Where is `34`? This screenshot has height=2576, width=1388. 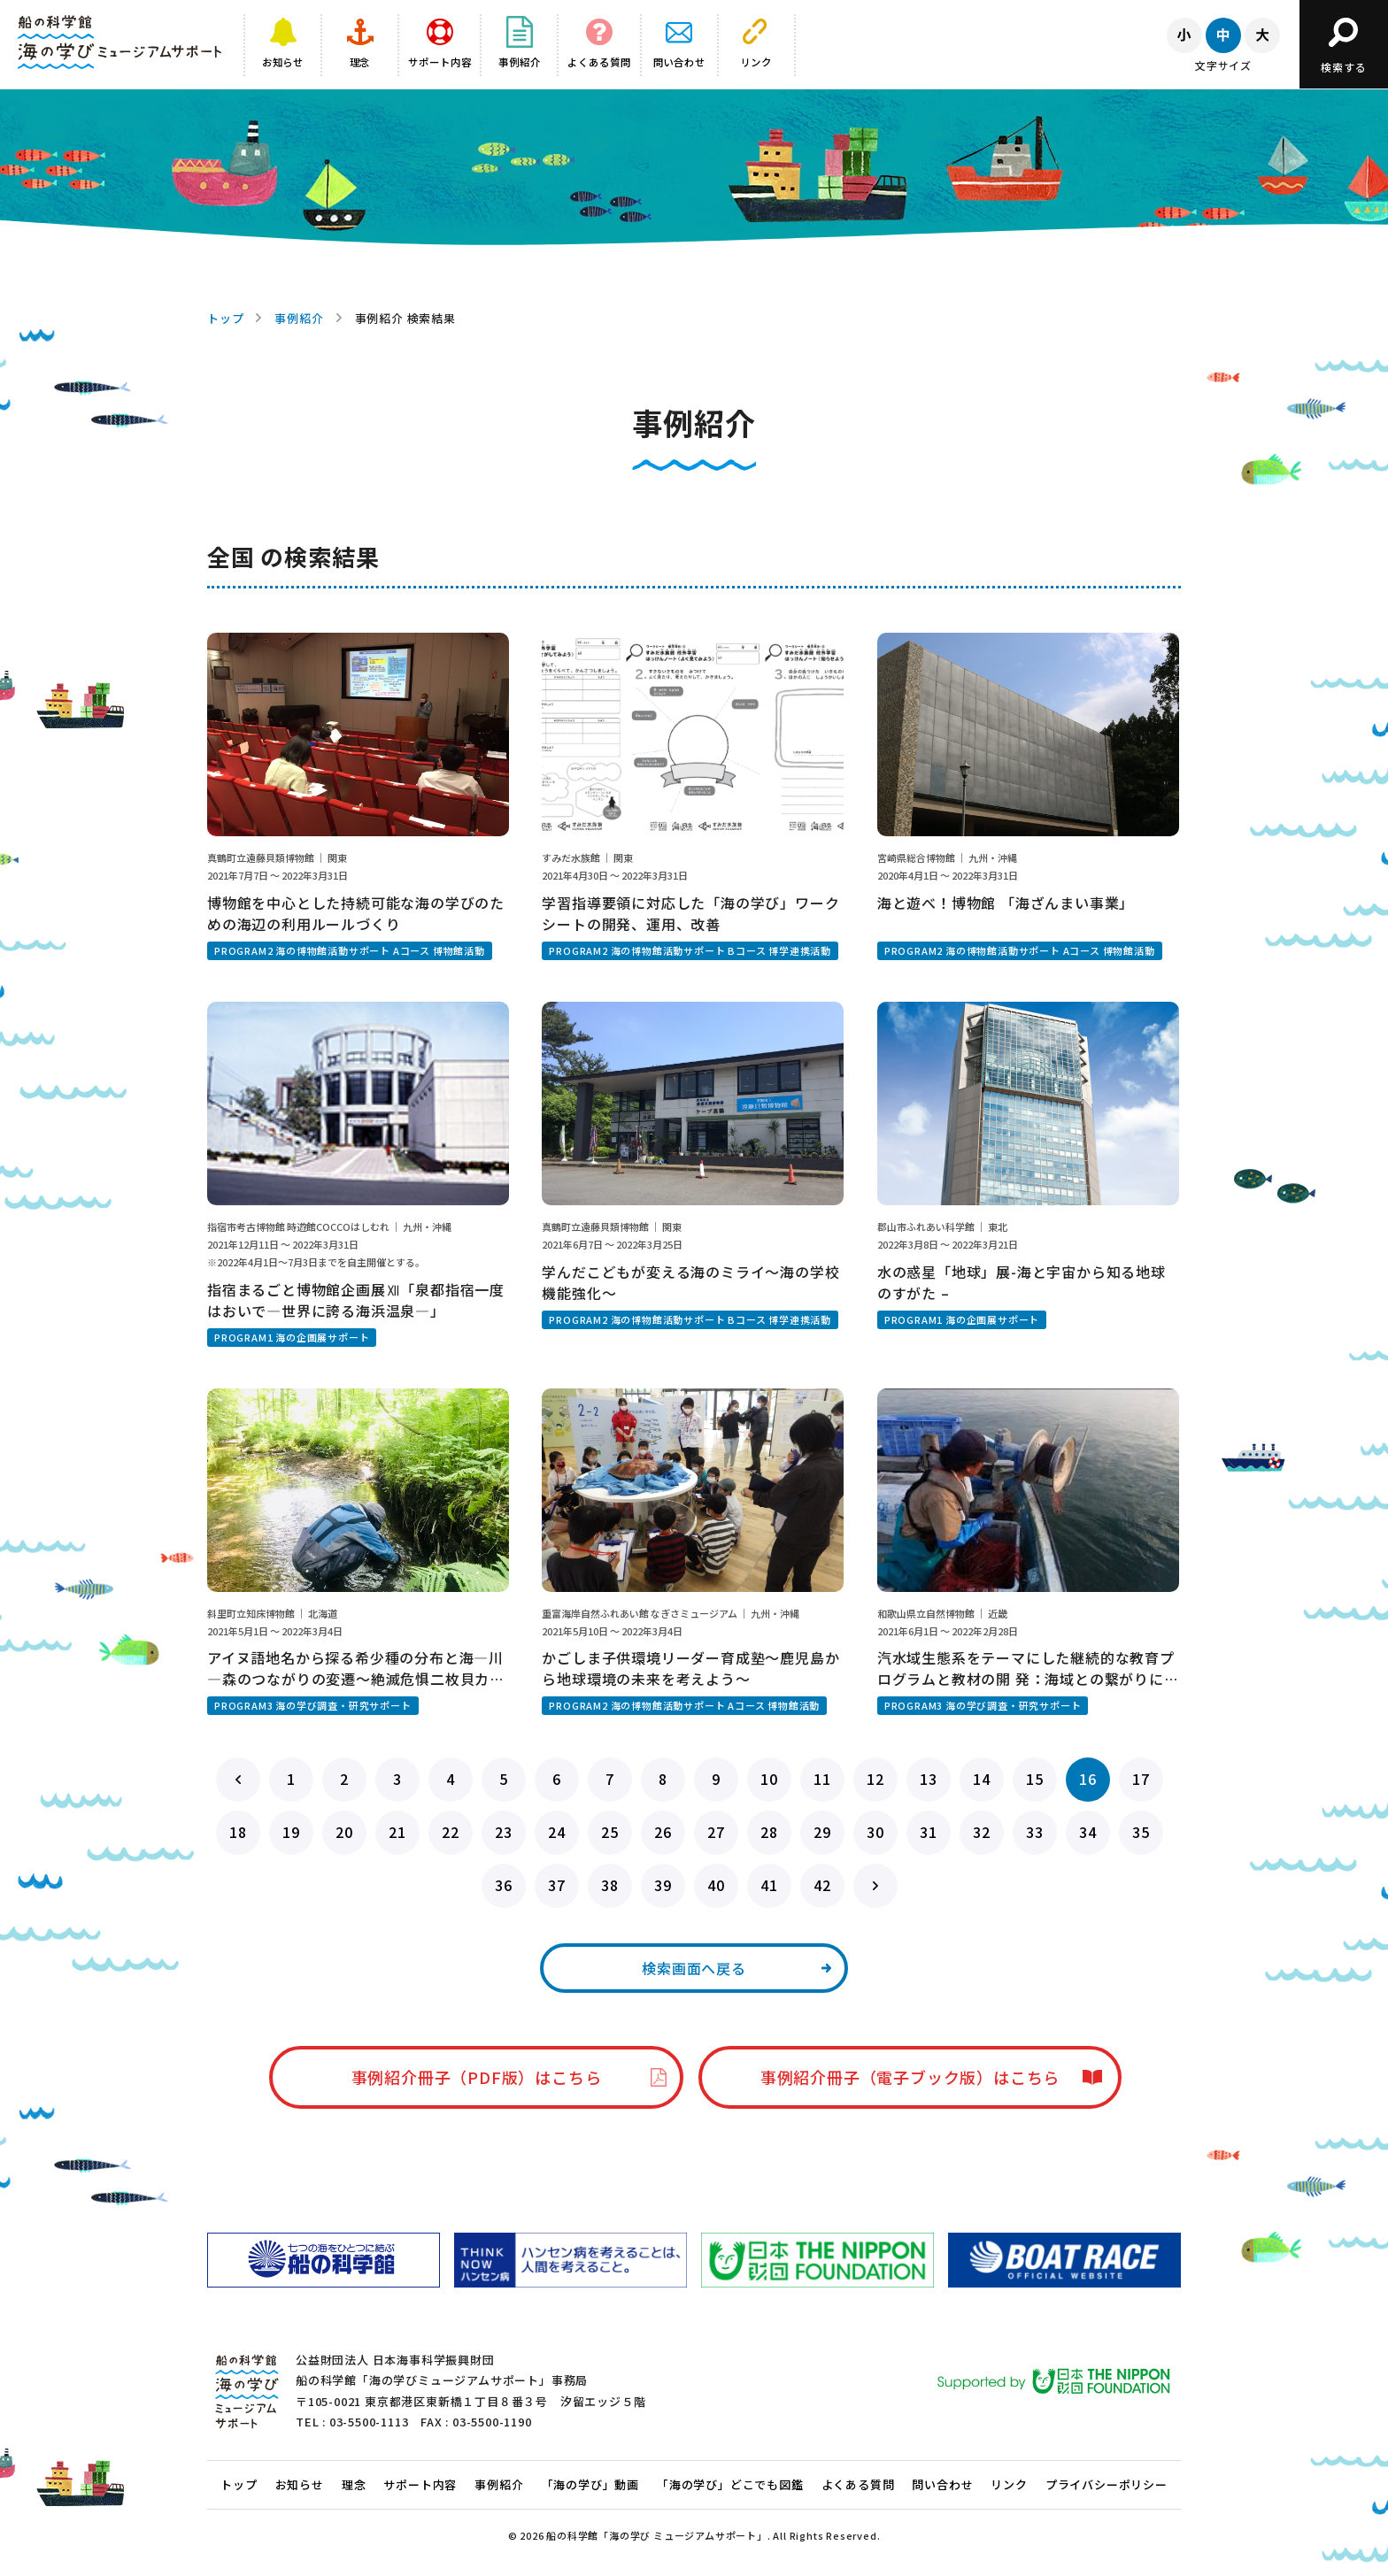
34 is located at coordinates (1088, 1831).